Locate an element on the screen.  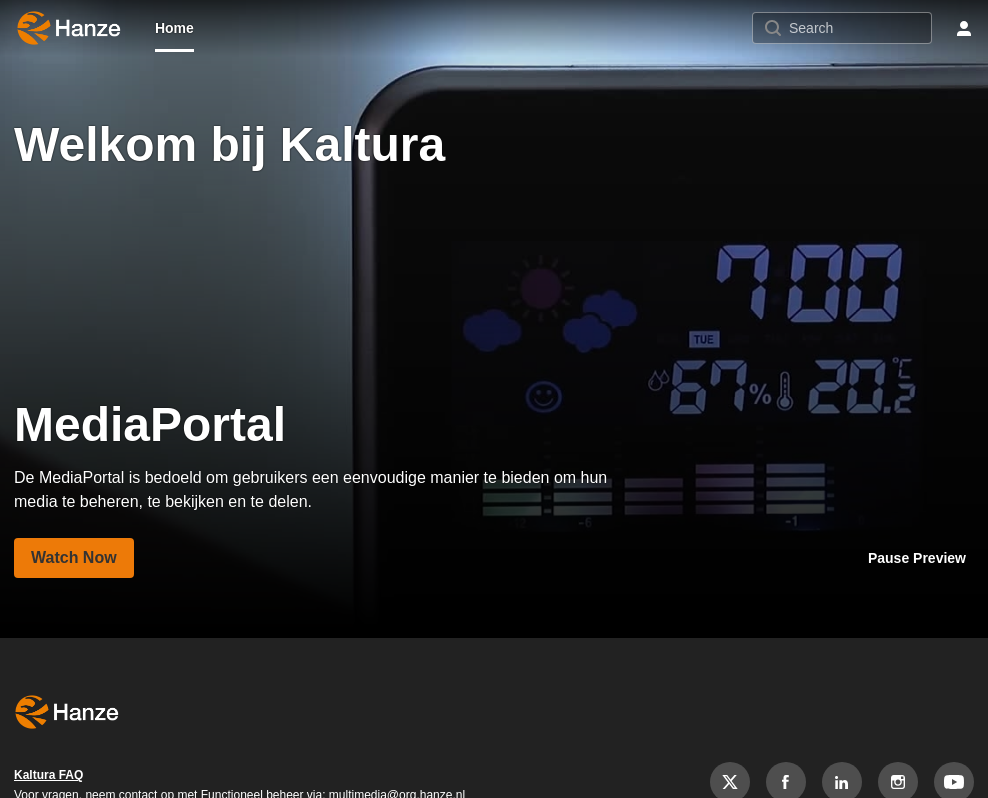
[Visit media page MediaPortal] is located at coordinates (74, 558).